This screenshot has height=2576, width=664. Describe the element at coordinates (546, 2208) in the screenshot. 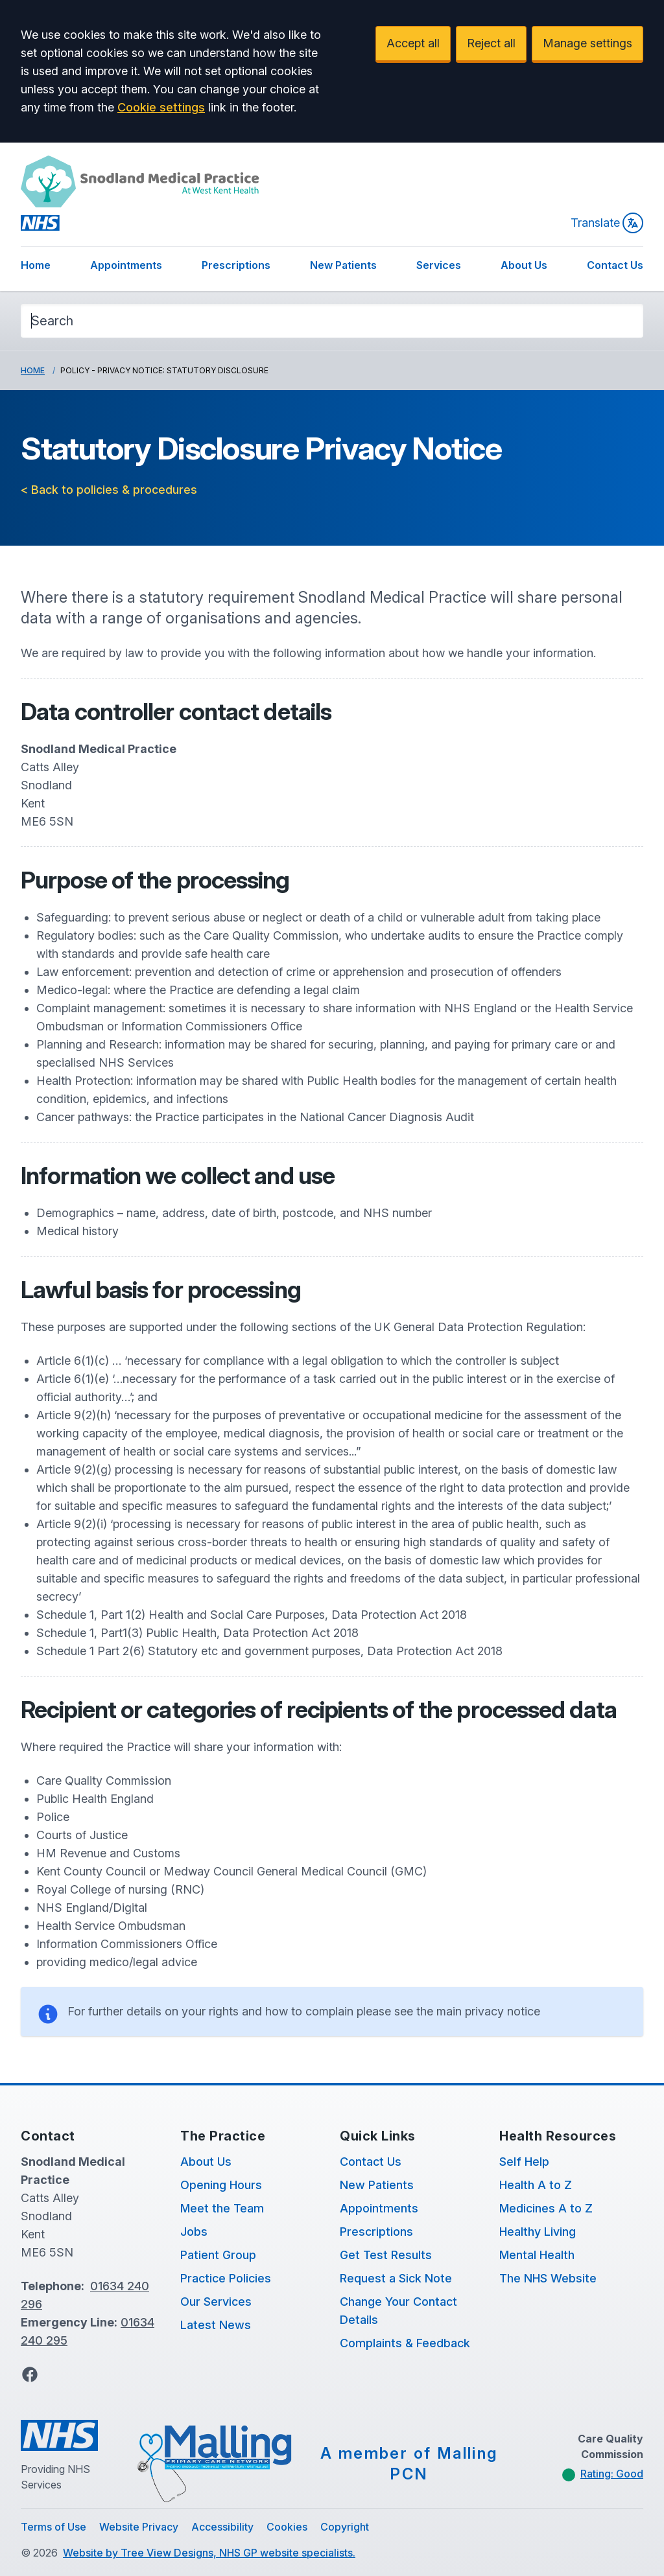

I see `Medicines A to Z` at that location.